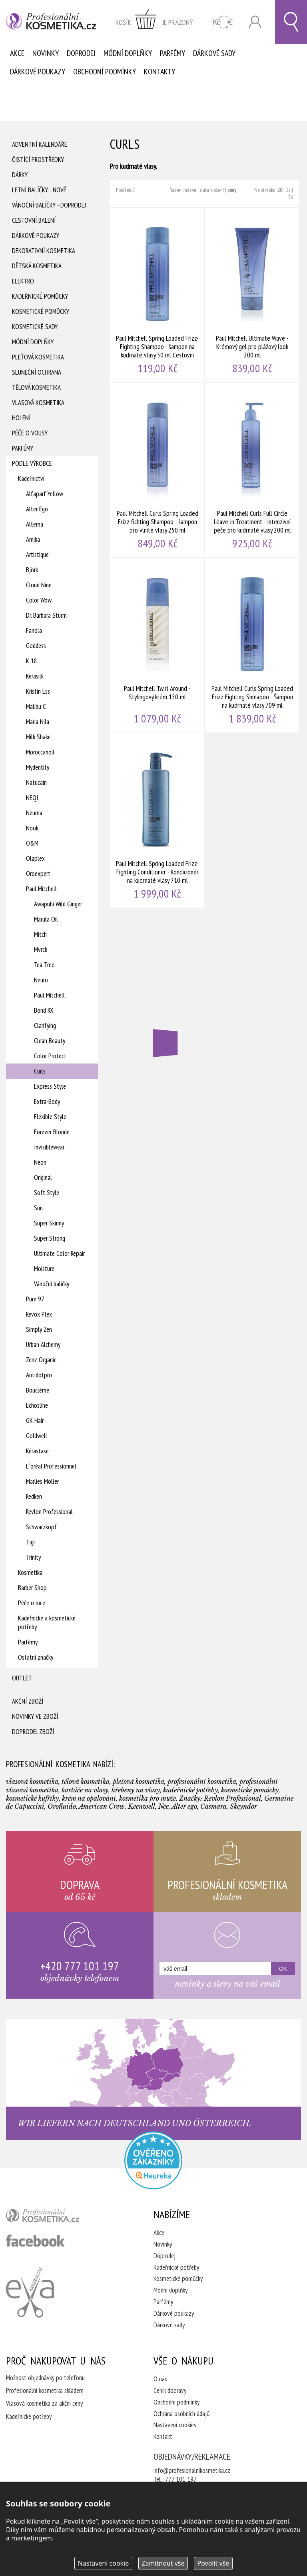  I want to click on Paul Mitchell Curls Full Circle Leave-in Treatment - Intenzivní péče pro kudrnaté vlasy 200 ml, so click(252, 470).